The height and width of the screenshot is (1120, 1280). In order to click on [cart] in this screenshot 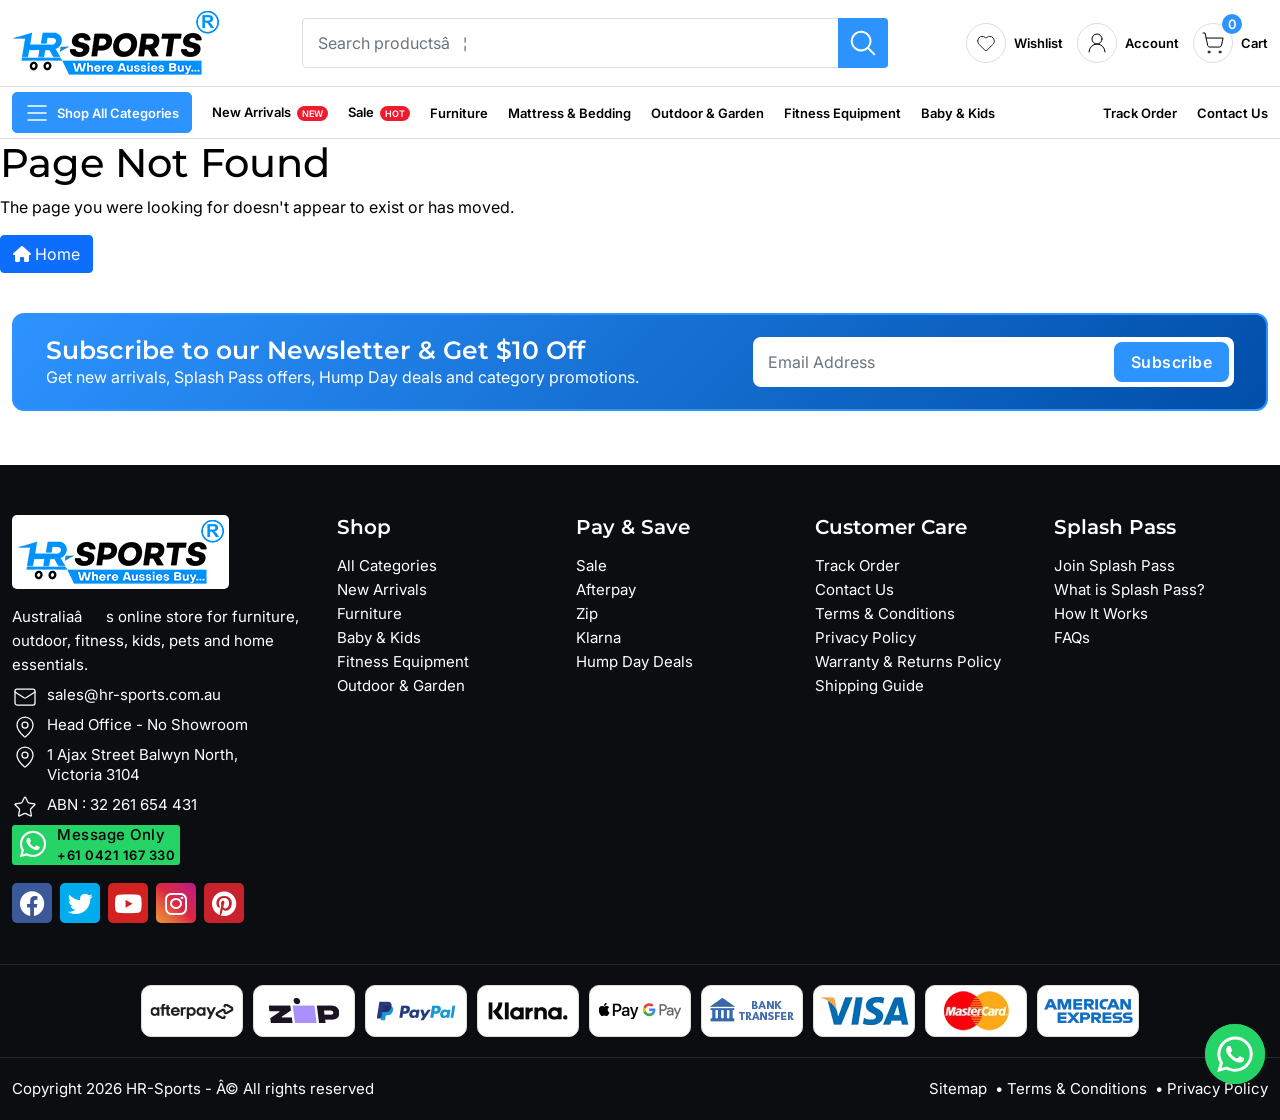, I will do `click(1230, 43)`.